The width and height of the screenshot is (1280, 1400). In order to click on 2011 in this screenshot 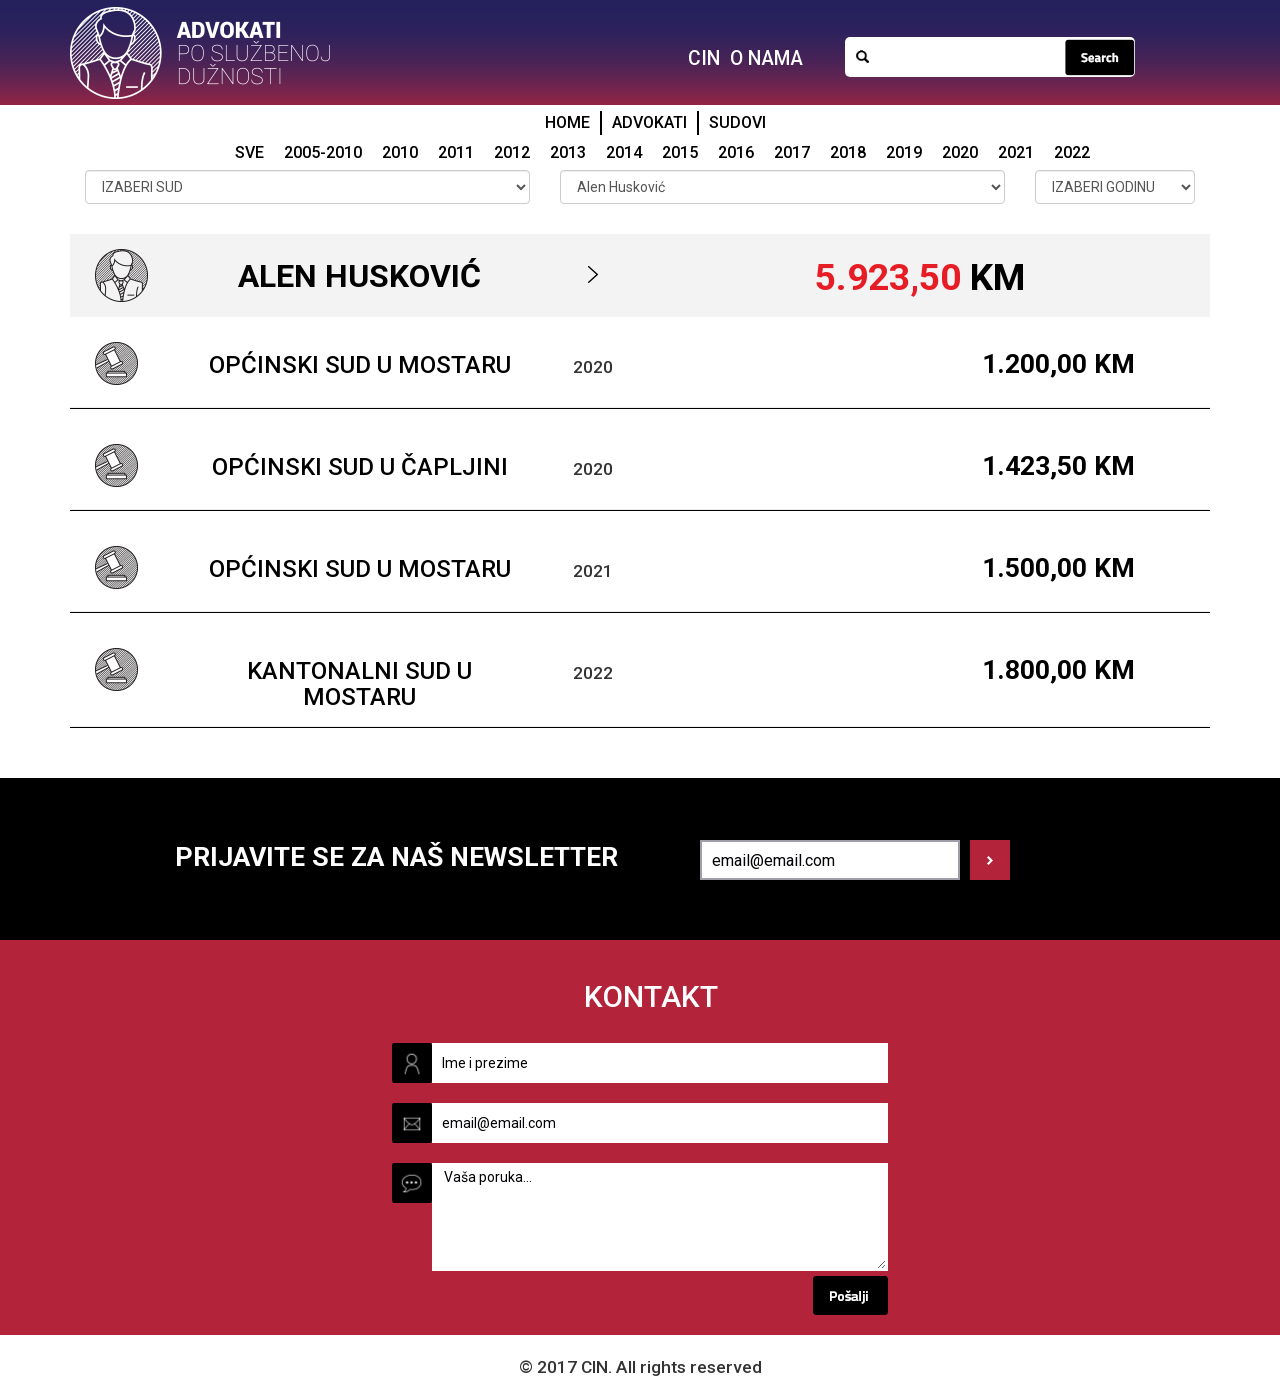, I will do `click(456, 152)`.